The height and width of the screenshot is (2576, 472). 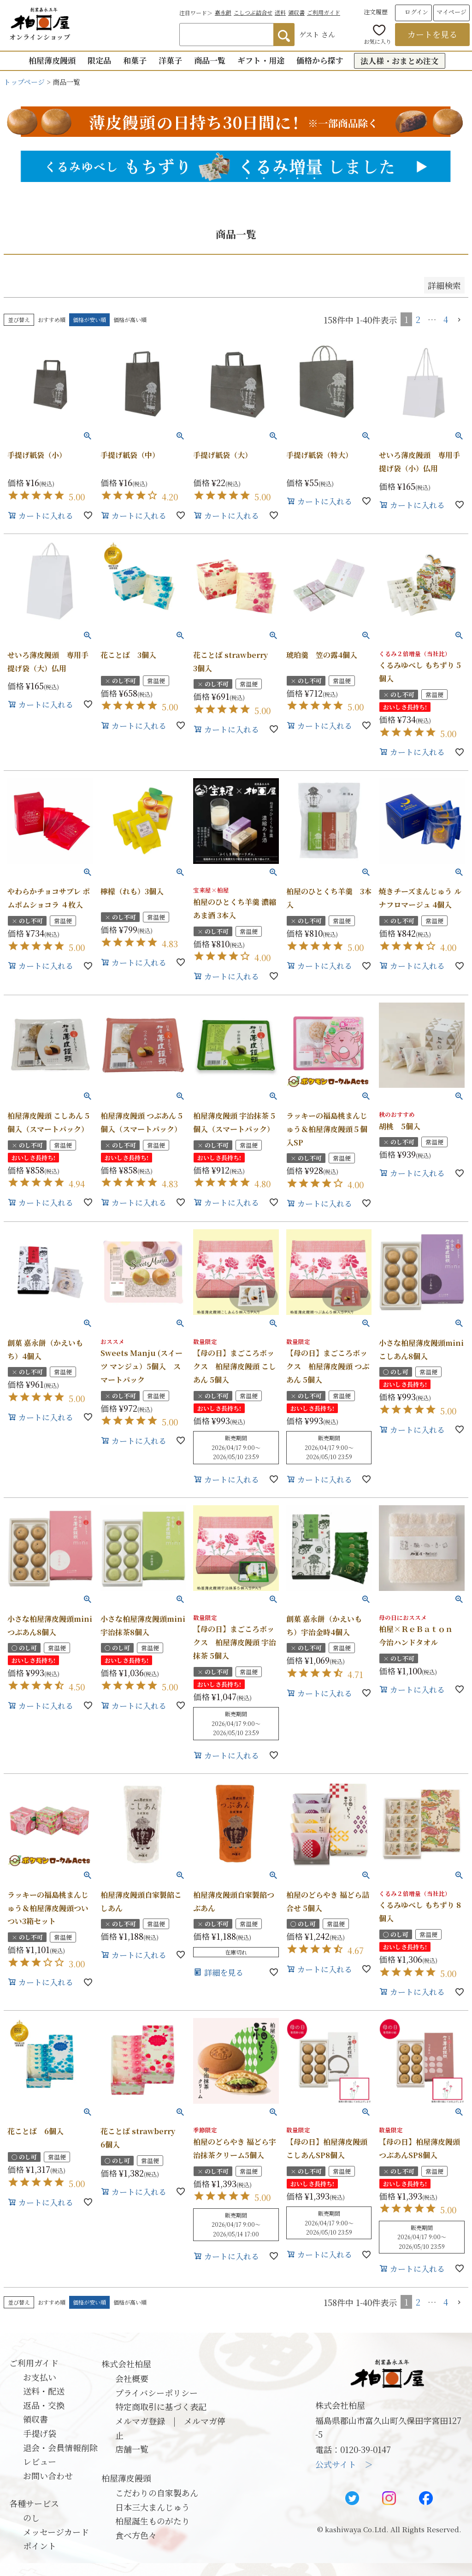 What do you see at coordinates (344, 2464) in the screenshot?
I see `公式サイト ＞` at bounding box center [344, 2464].